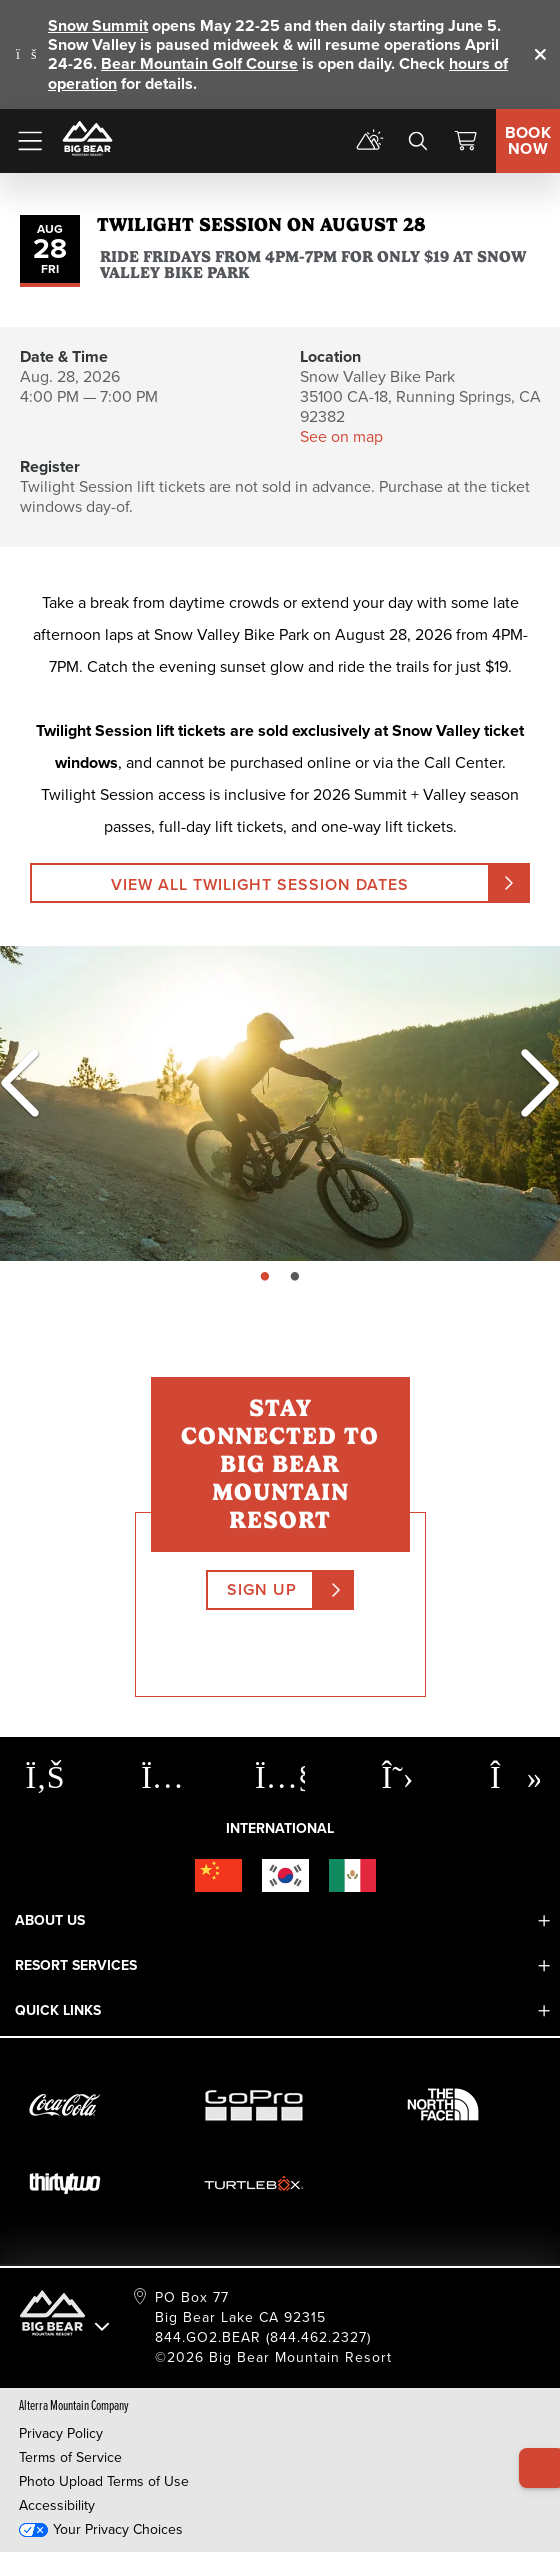  What do you see at coordinates (57, 2505) in the screenshot?
I see `Accessibility` at bounding box center [57, 2505].